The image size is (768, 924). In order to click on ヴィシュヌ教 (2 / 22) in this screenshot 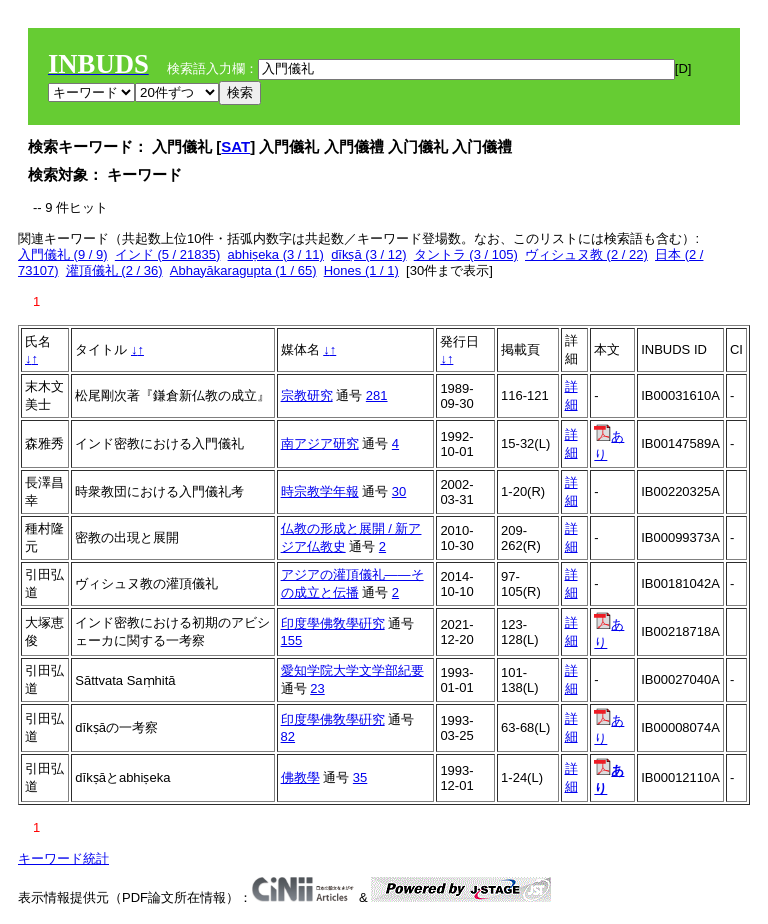, I will do `click(586, 254)`.